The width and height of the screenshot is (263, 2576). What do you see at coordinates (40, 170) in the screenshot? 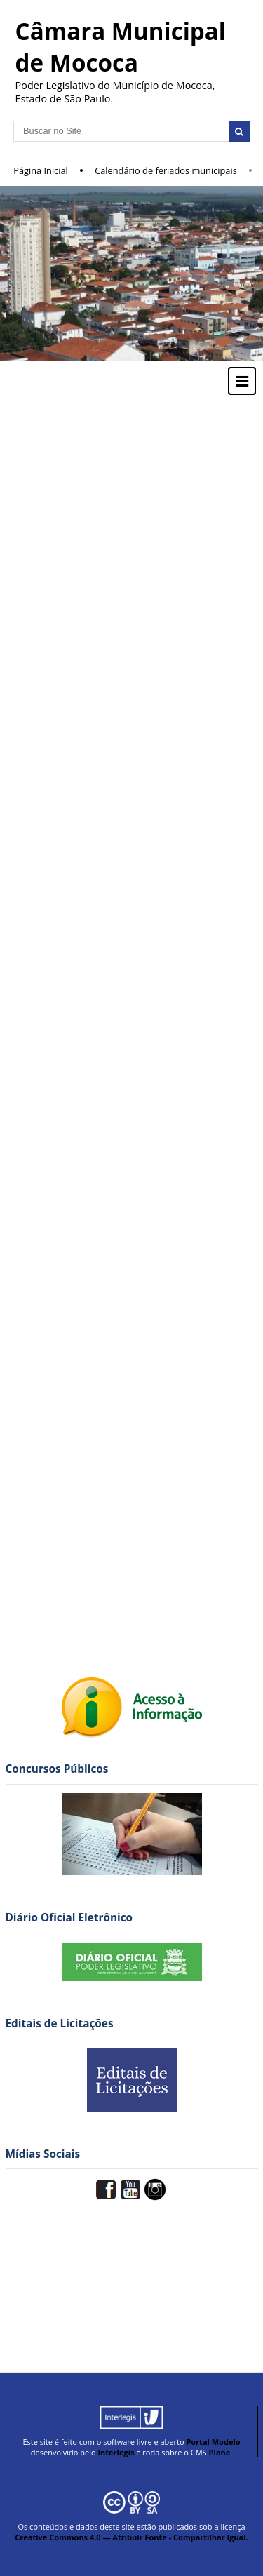
I see `Página Inicial` at bounding box center [40, 170].